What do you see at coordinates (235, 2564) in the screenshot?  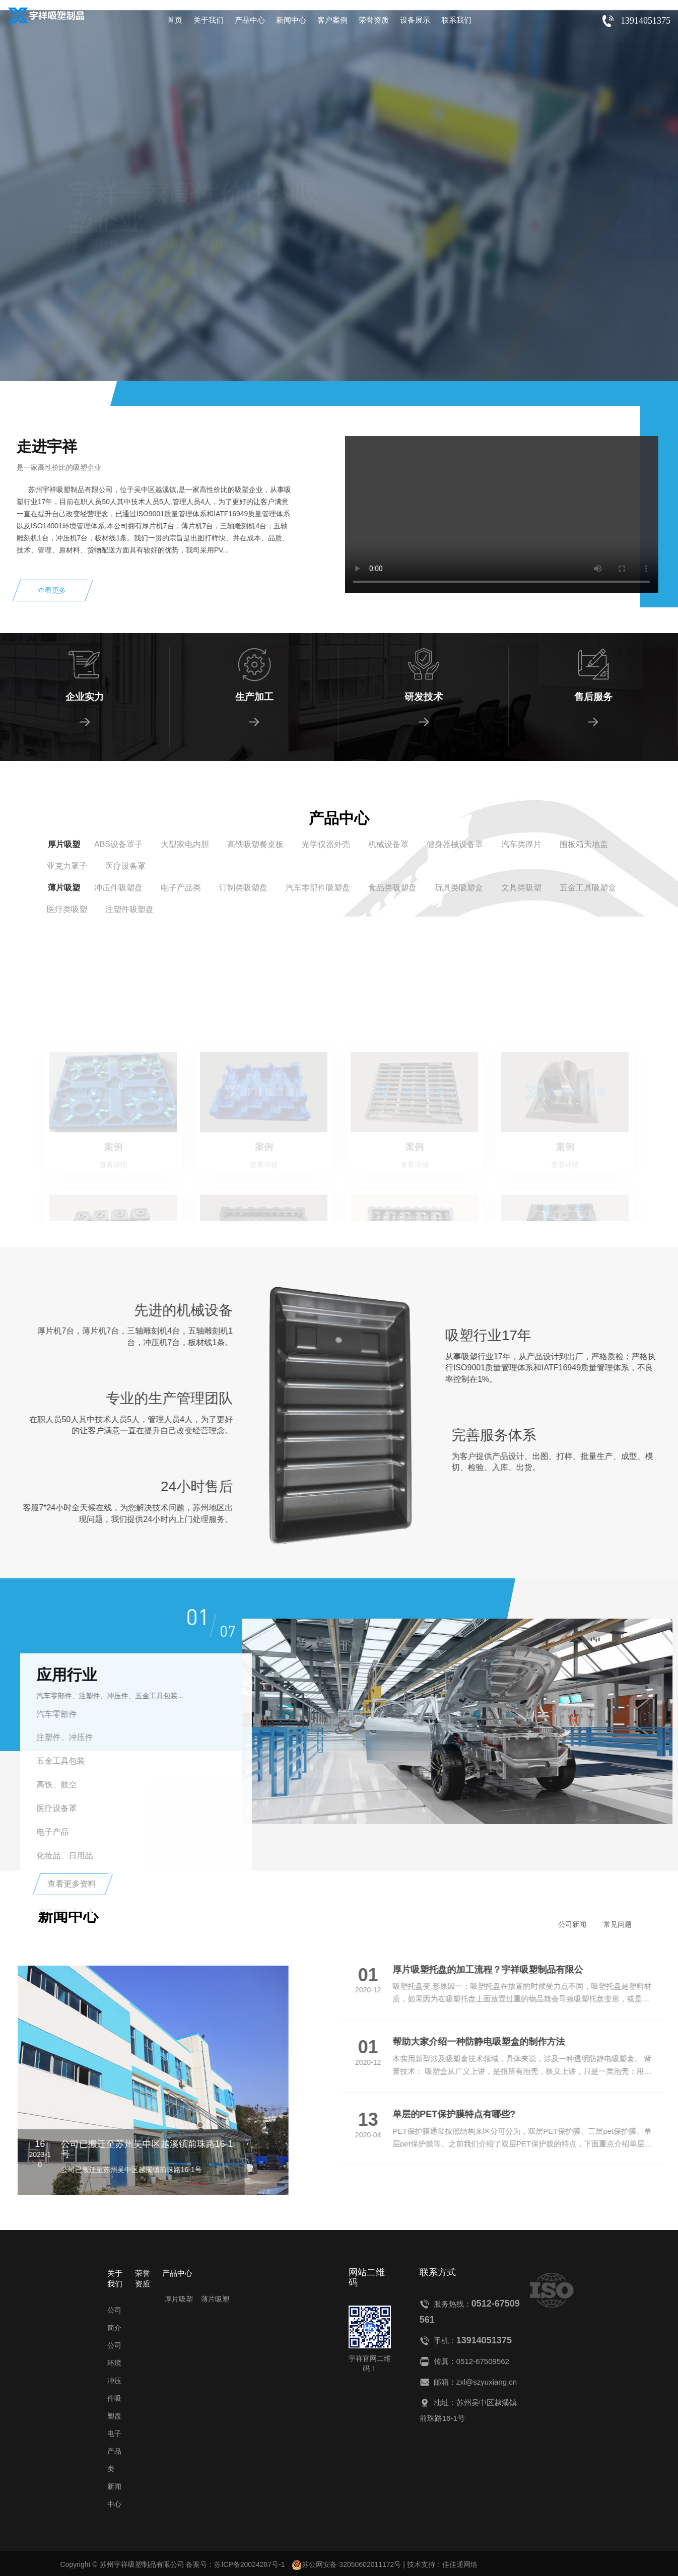 I see `备案号：苏ICP备20024287号-1` at bounding box center [235, 2564].